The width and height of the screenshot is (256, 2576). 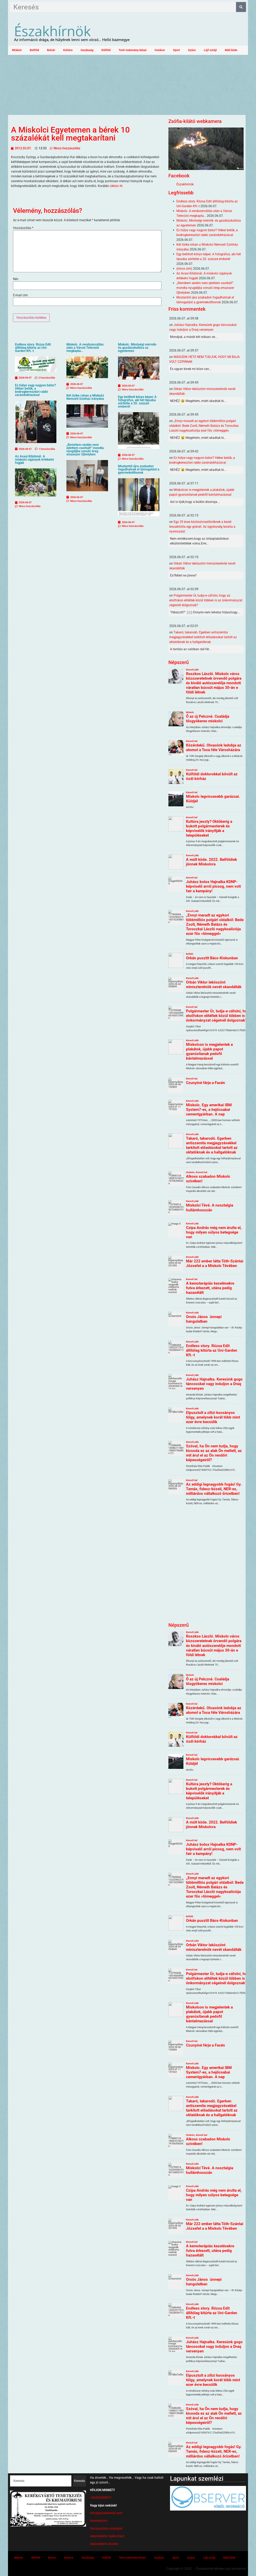 I want to click on Miskolc, so click(x=17, y=50).